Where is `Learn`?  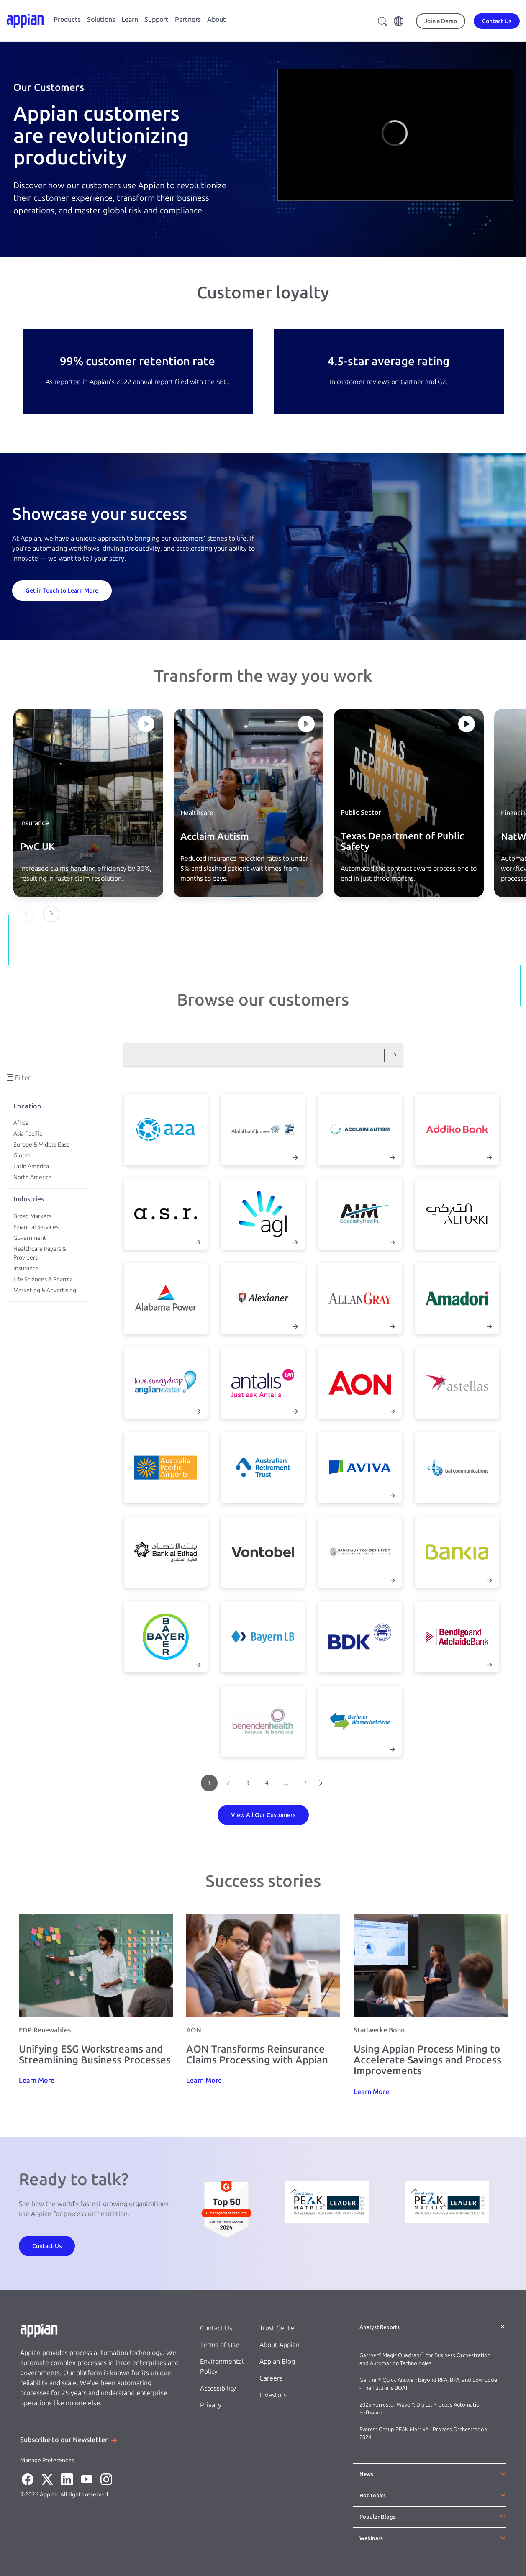 Learn is located at coordinates (129, 19).